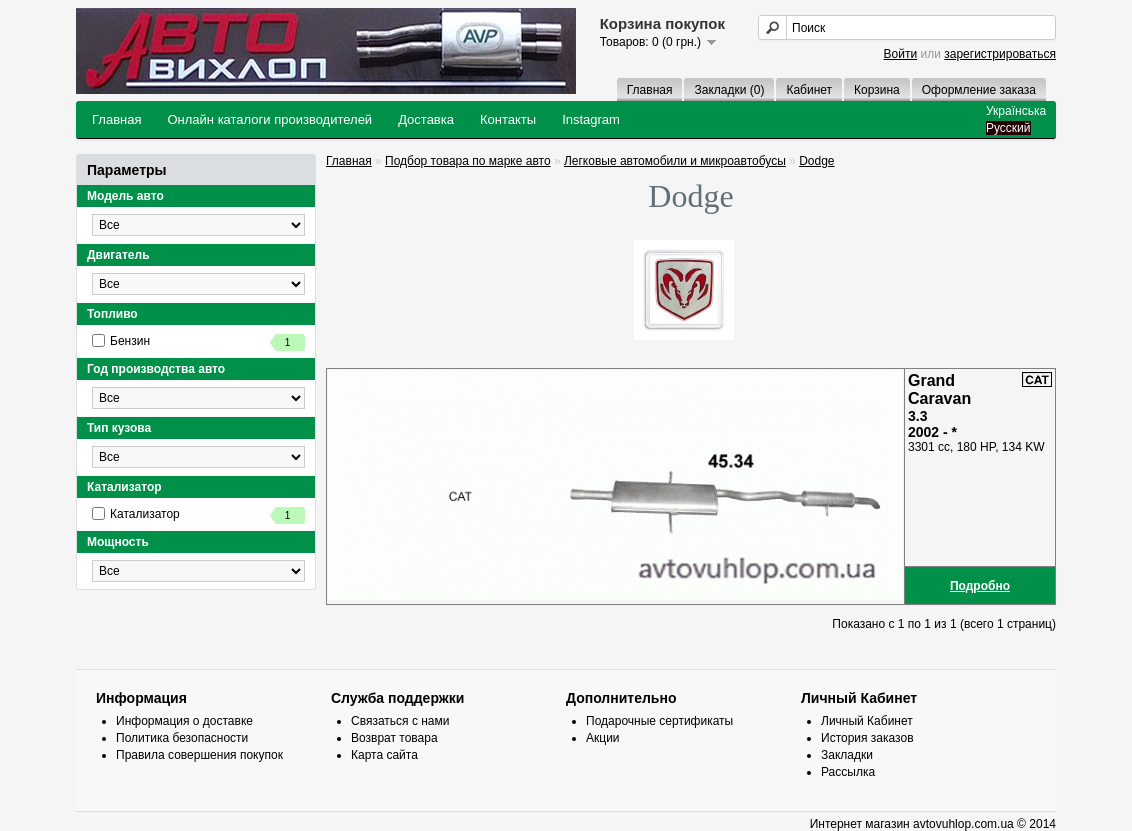 The width and height of the screenshot is (1132, 831). I want to click on Подарочные сертификаты, so click(659, 721).